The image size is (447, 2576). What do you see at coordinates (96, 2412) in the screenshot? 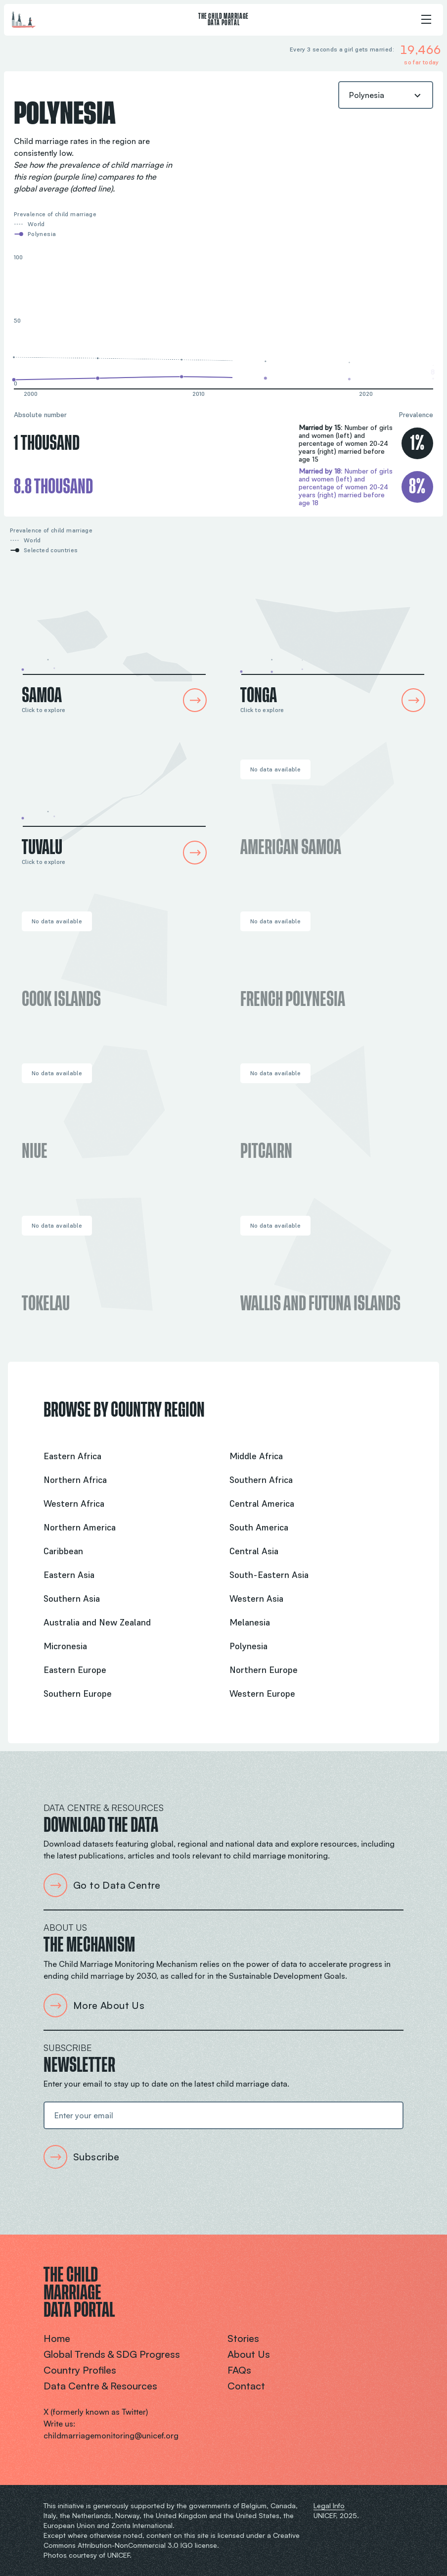
I see `X (formerly known as Twitter)` at bounding box center [96, 2412].